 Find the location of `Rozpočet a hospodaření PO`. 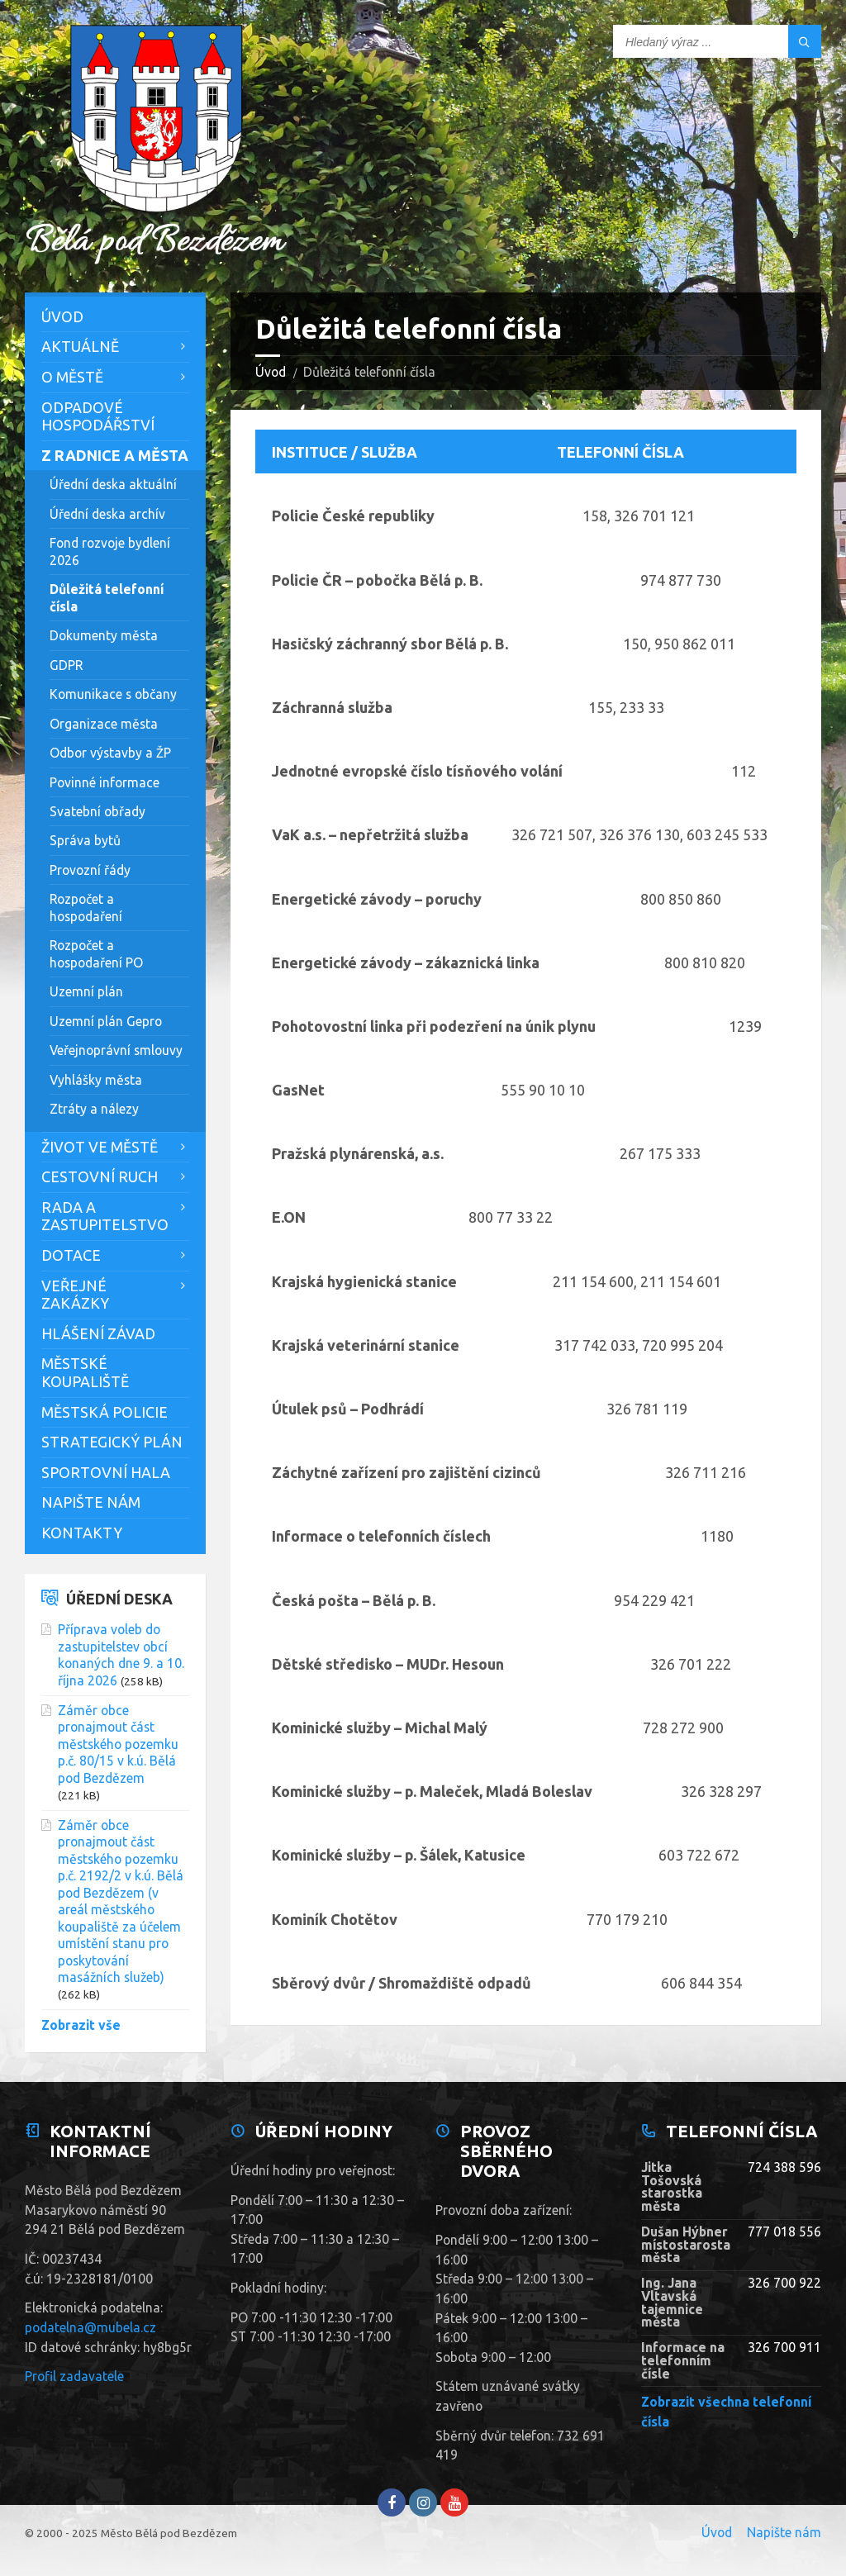

Rozpočet a hospodaření PO is located at coordinates (96, 953).